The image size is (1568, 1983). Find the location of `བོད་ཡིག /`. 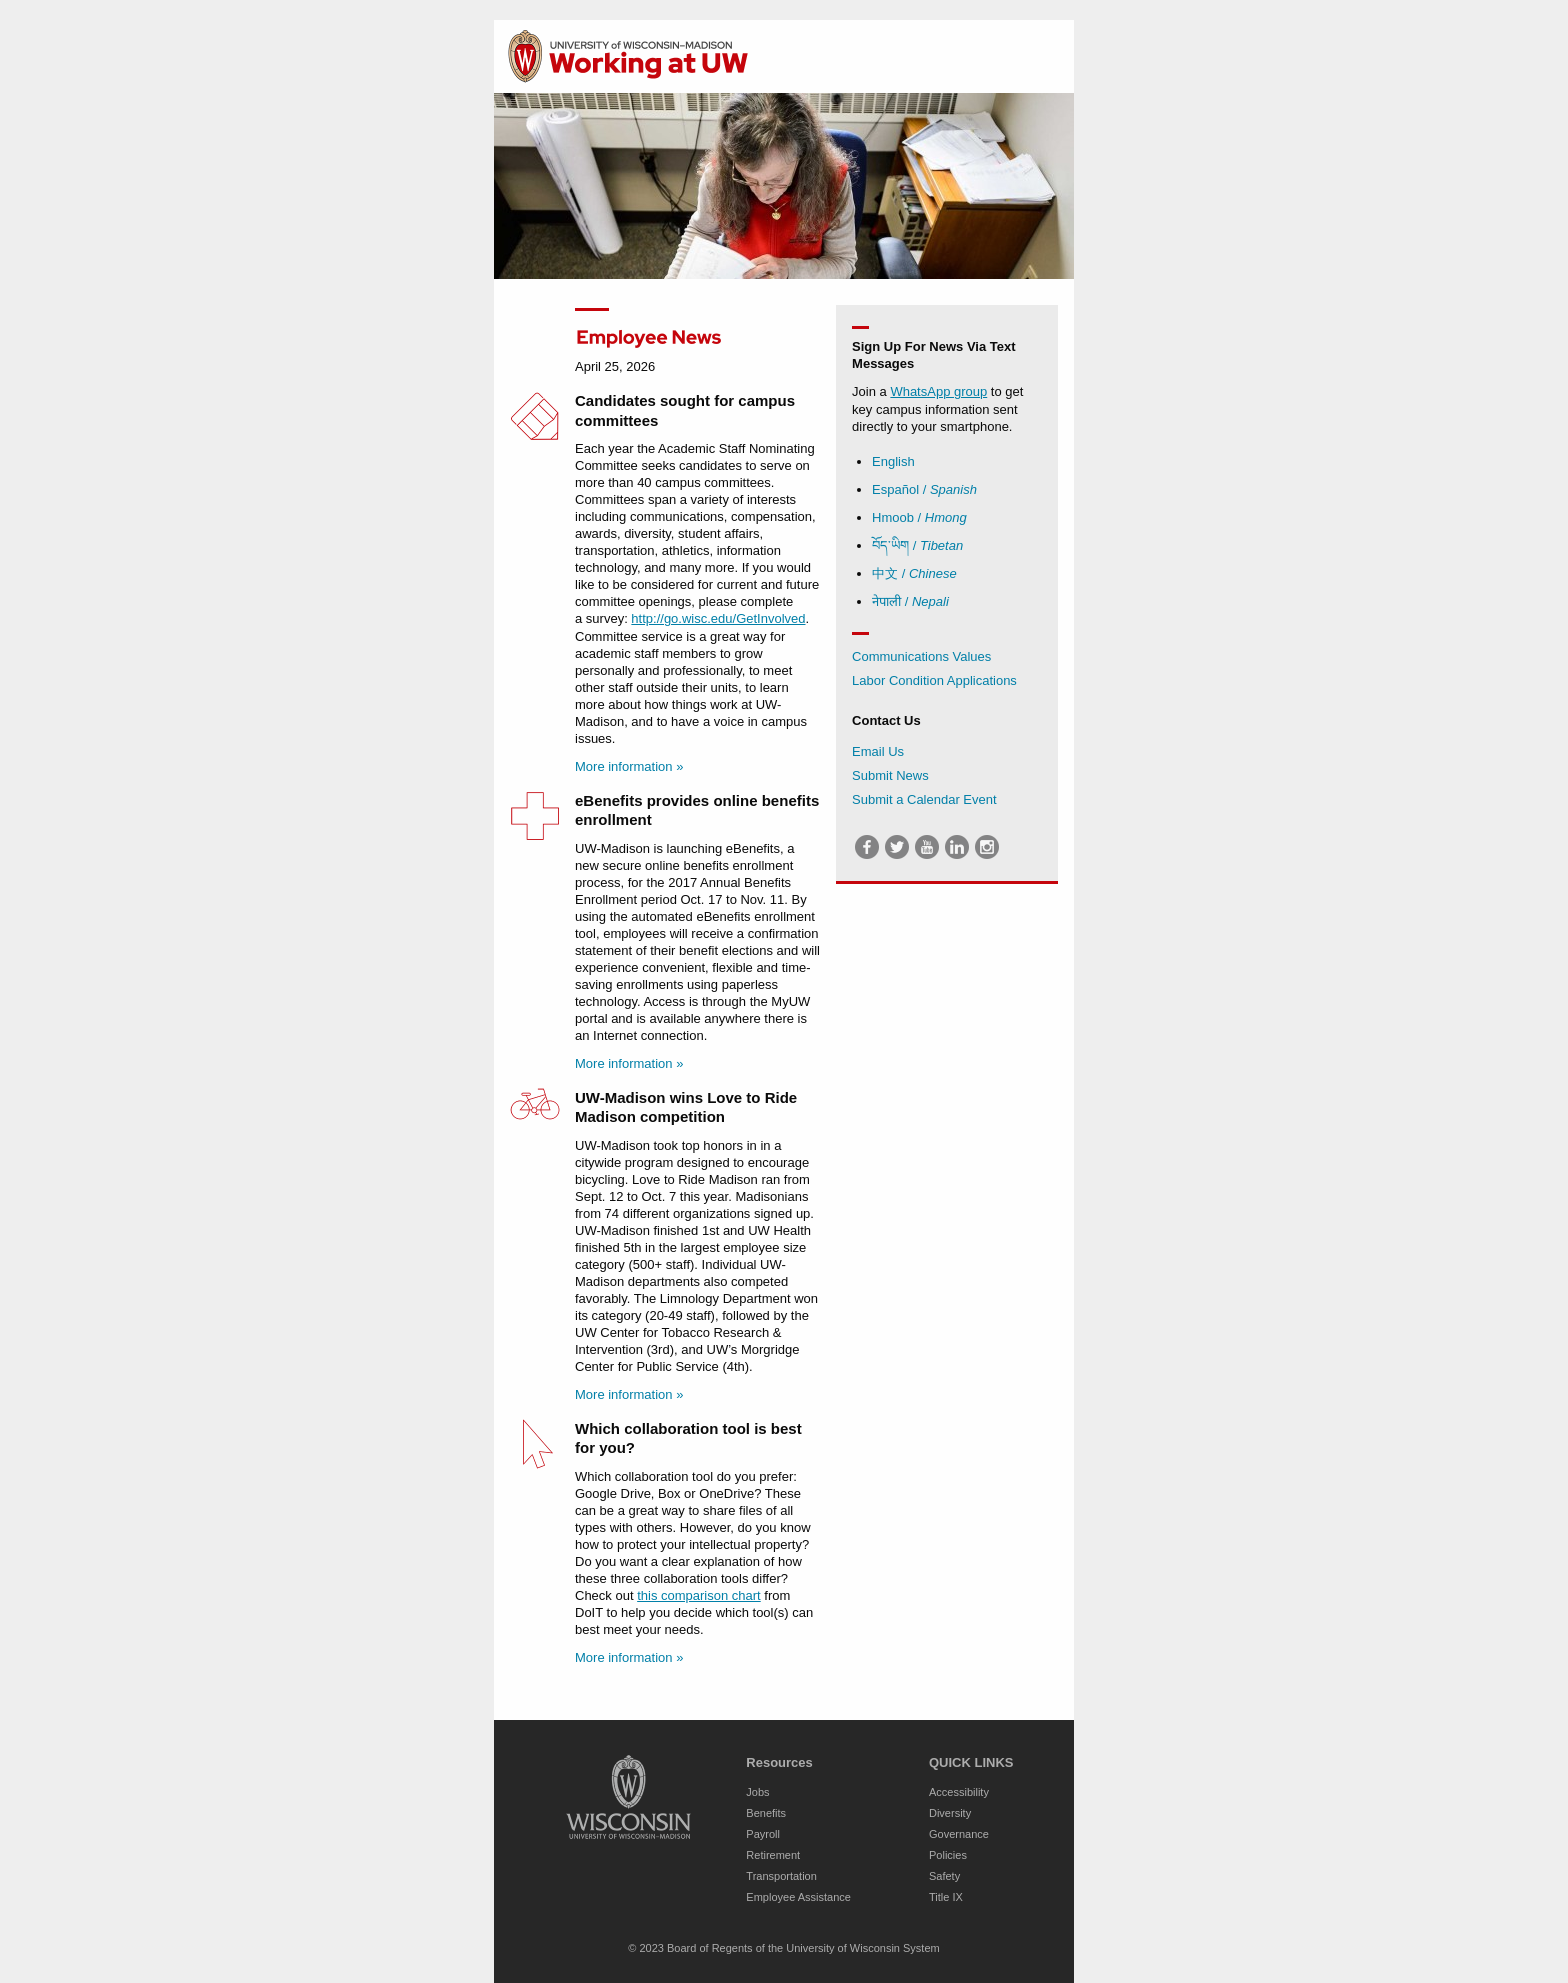

བོད་ཡིག / is located at coordinates (917, 545).